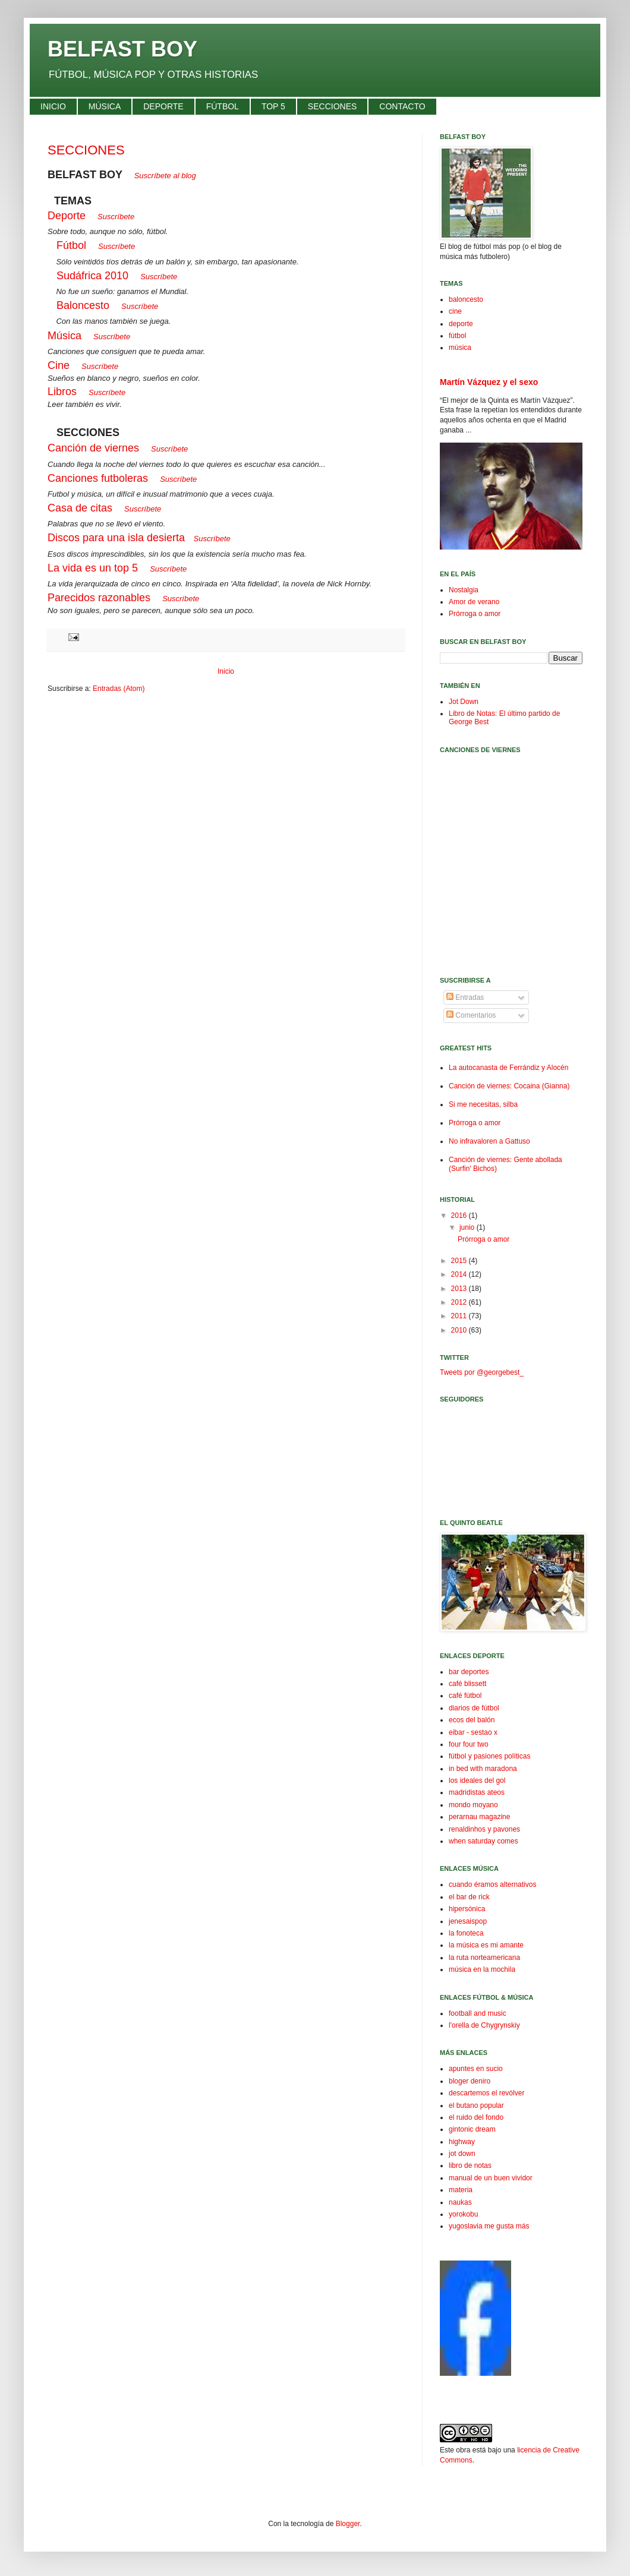  Describe the element at coordinates (460, 1261) in the screenshot. I see `2015` at that location.